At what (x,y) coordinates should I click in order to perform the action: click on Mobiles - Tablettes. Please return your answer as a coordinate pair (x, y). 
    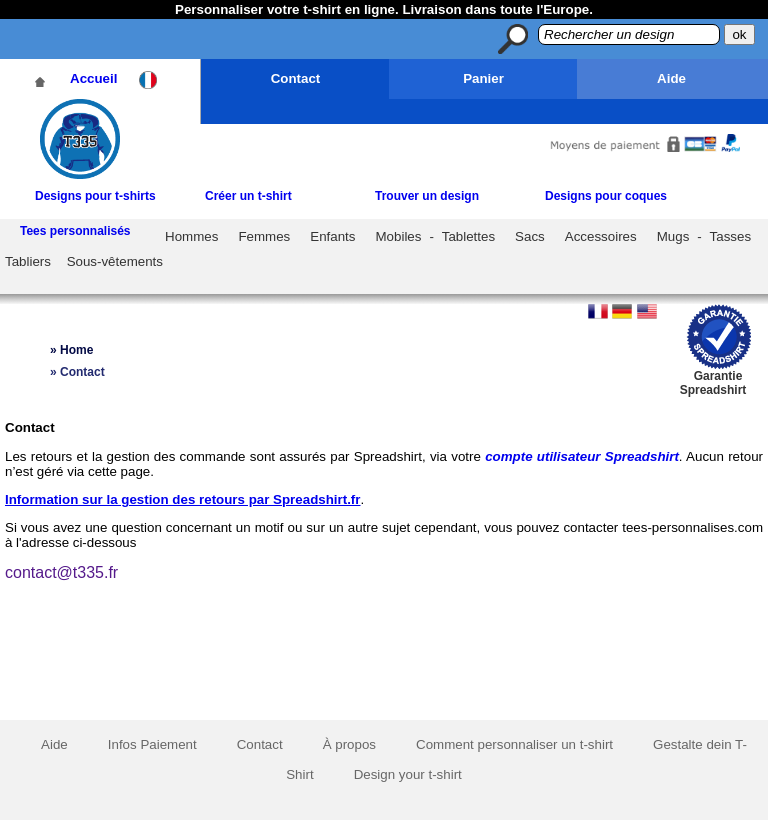
    Looking at the image, I should click on (436, 236).